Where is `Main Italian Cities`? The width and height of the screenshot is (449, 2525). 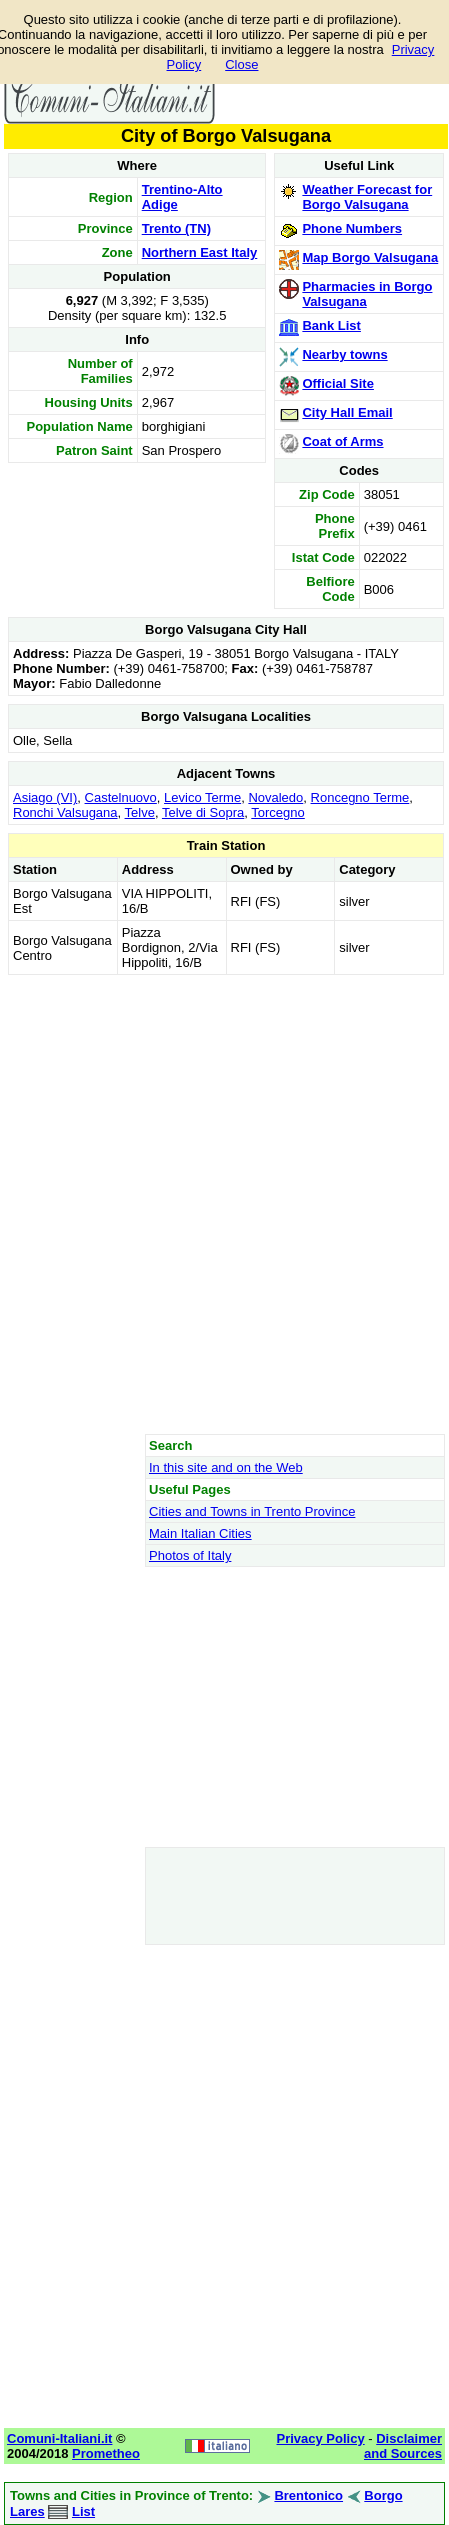 Main Italian Cities is located at coordinates (200, 1533).